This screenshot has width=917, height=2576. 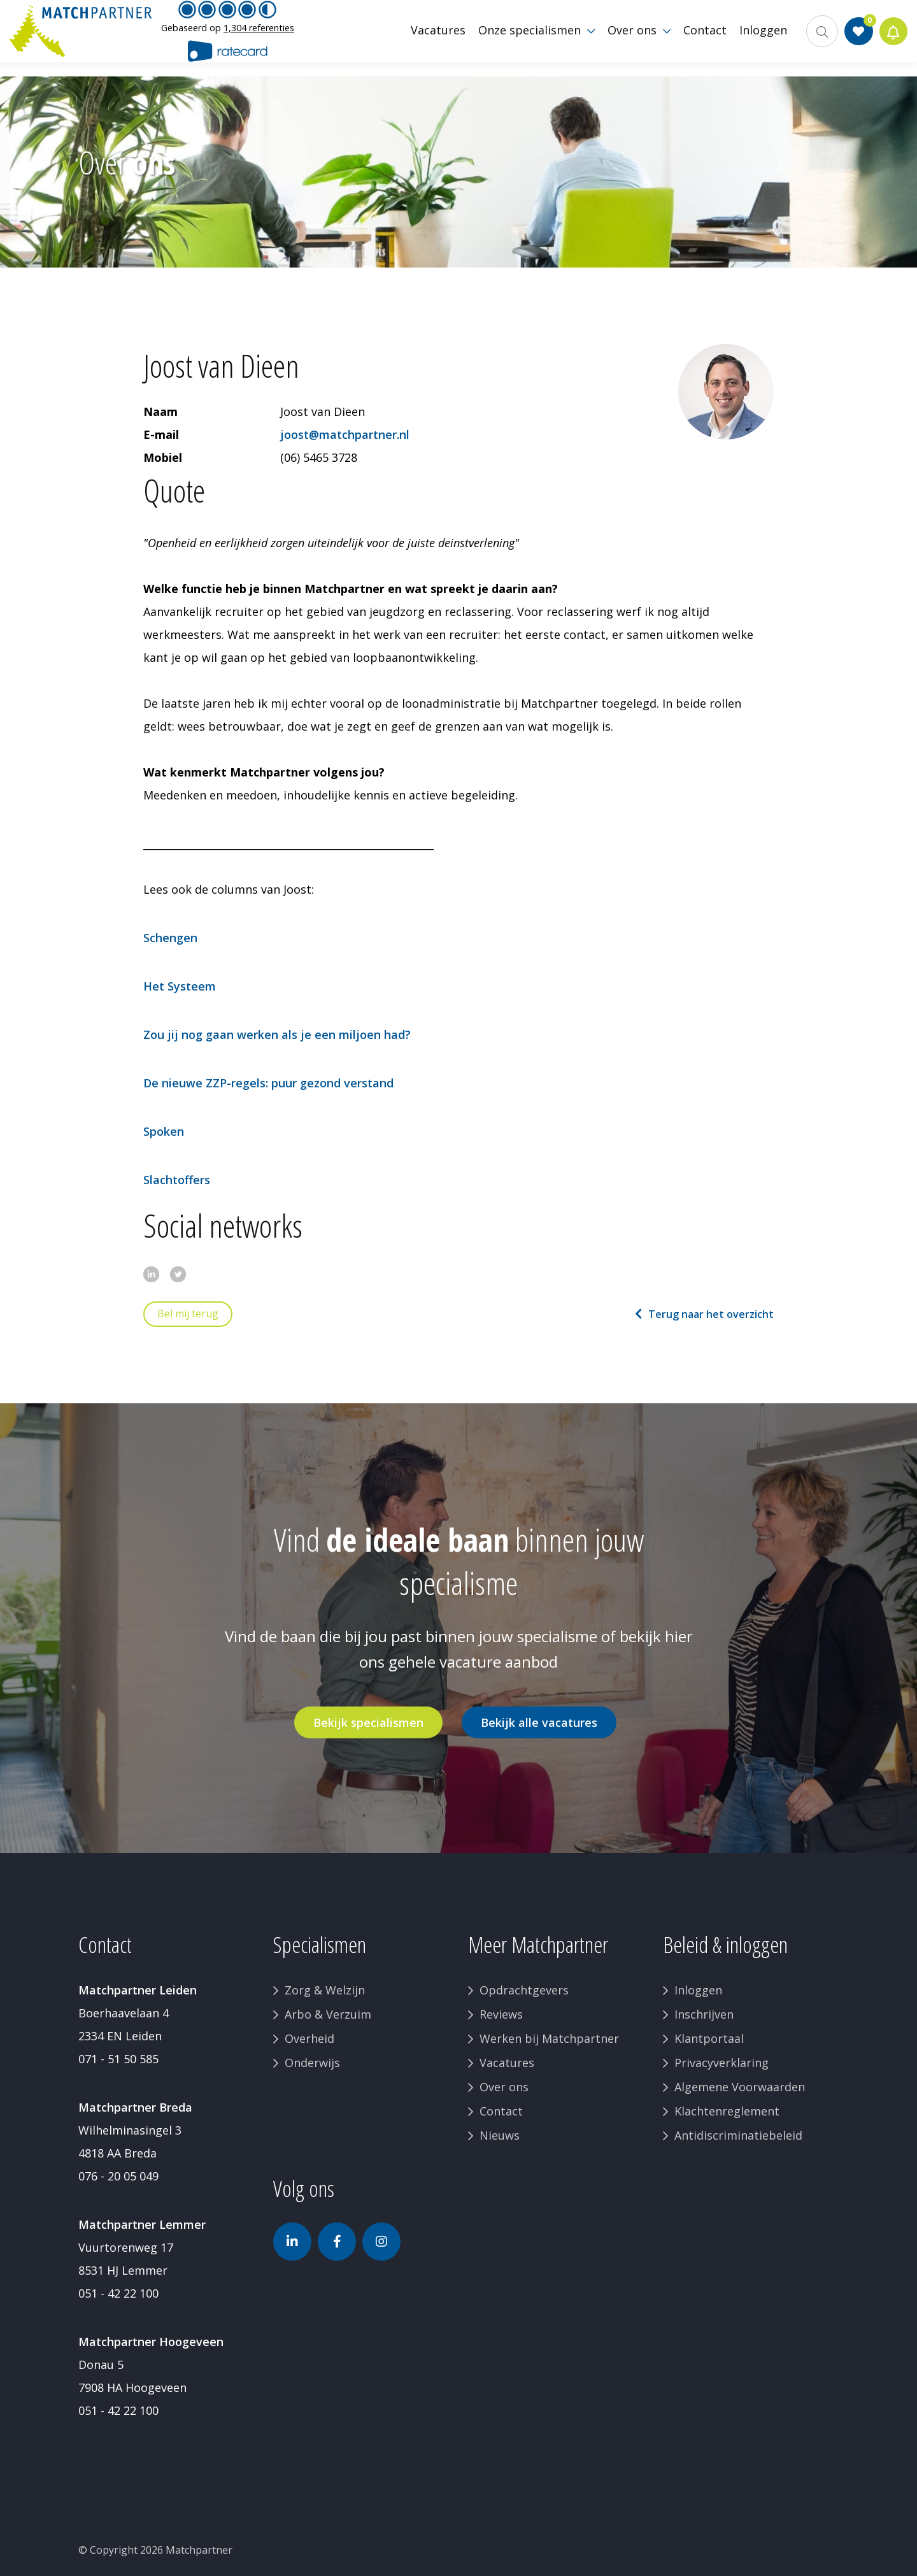 What do you see at coordinates (725, 1944) in the screenshot?
I see `Beleid & inloggen` at bounding box center [725, 1944].